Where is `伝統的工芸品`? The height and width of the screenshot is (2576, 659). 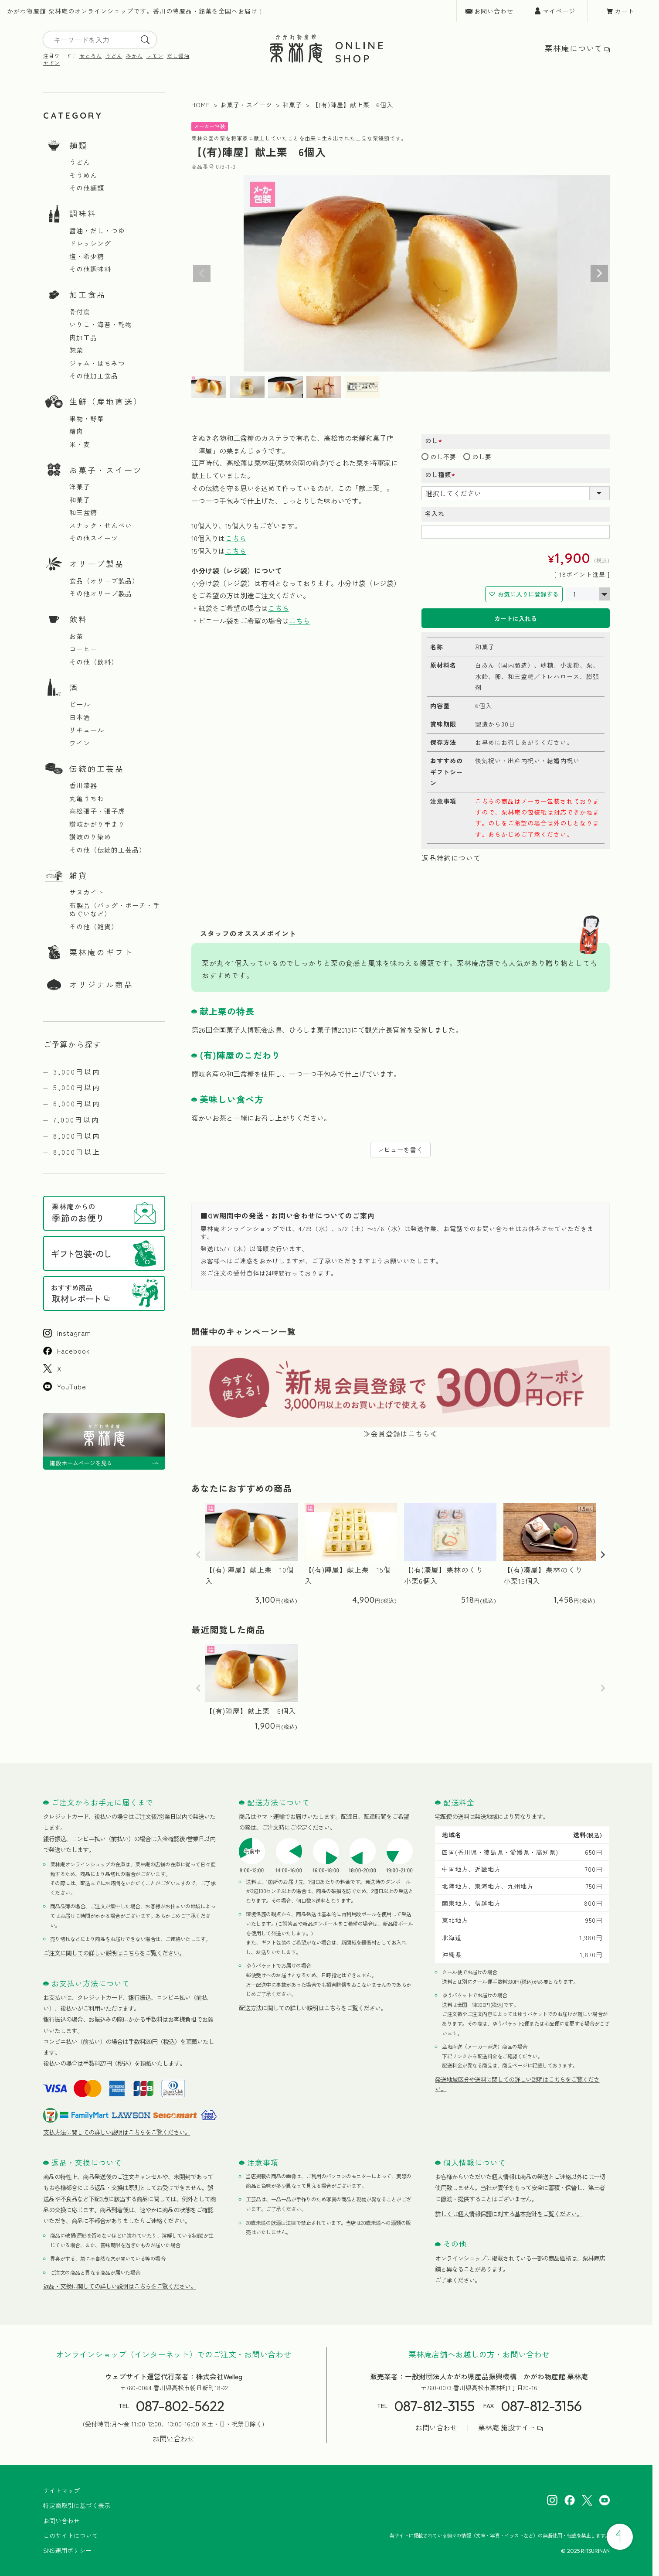
伝統的工芸品 is located at coordinates (96, 768).